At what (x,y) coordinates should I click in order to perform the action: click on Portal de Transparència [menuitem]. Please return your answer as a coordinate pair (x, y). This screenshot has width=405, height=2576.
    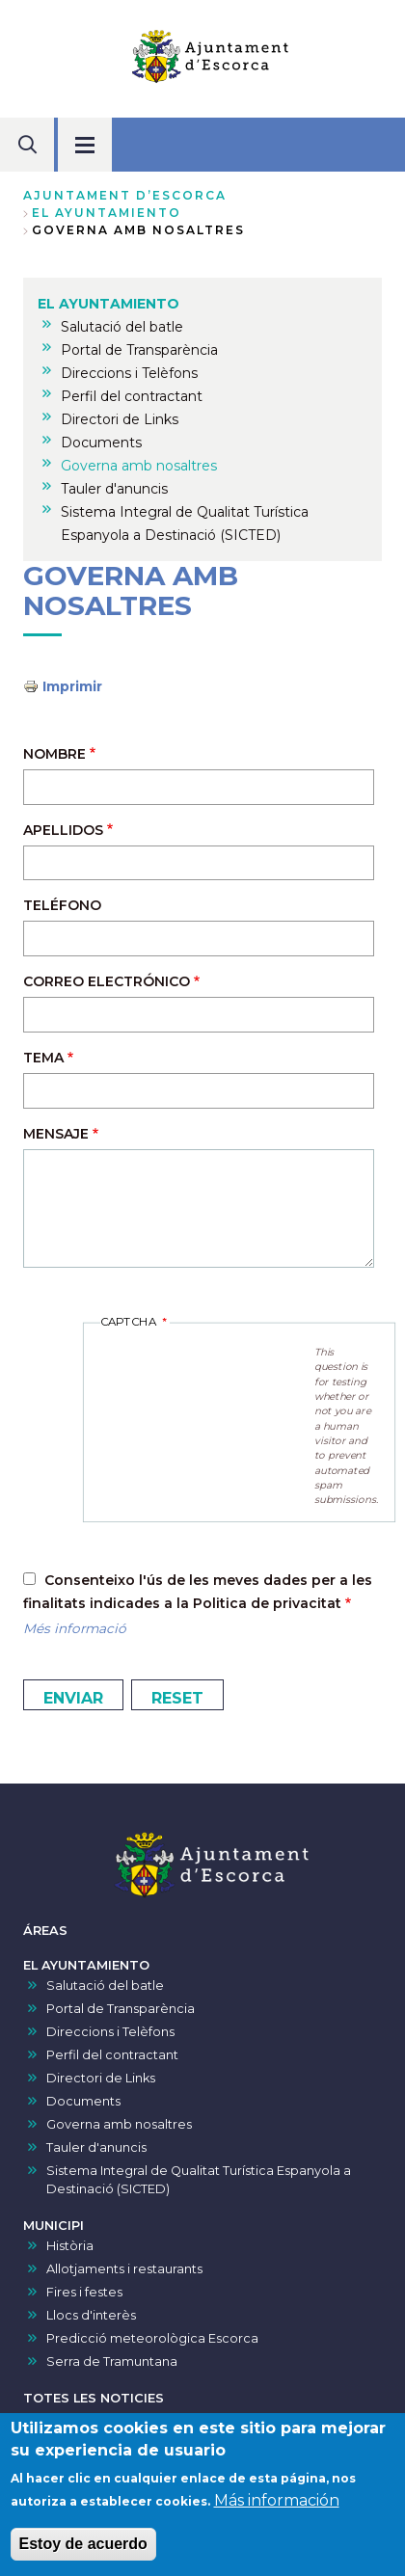
    Looking at the image, I should click on (139, 350).